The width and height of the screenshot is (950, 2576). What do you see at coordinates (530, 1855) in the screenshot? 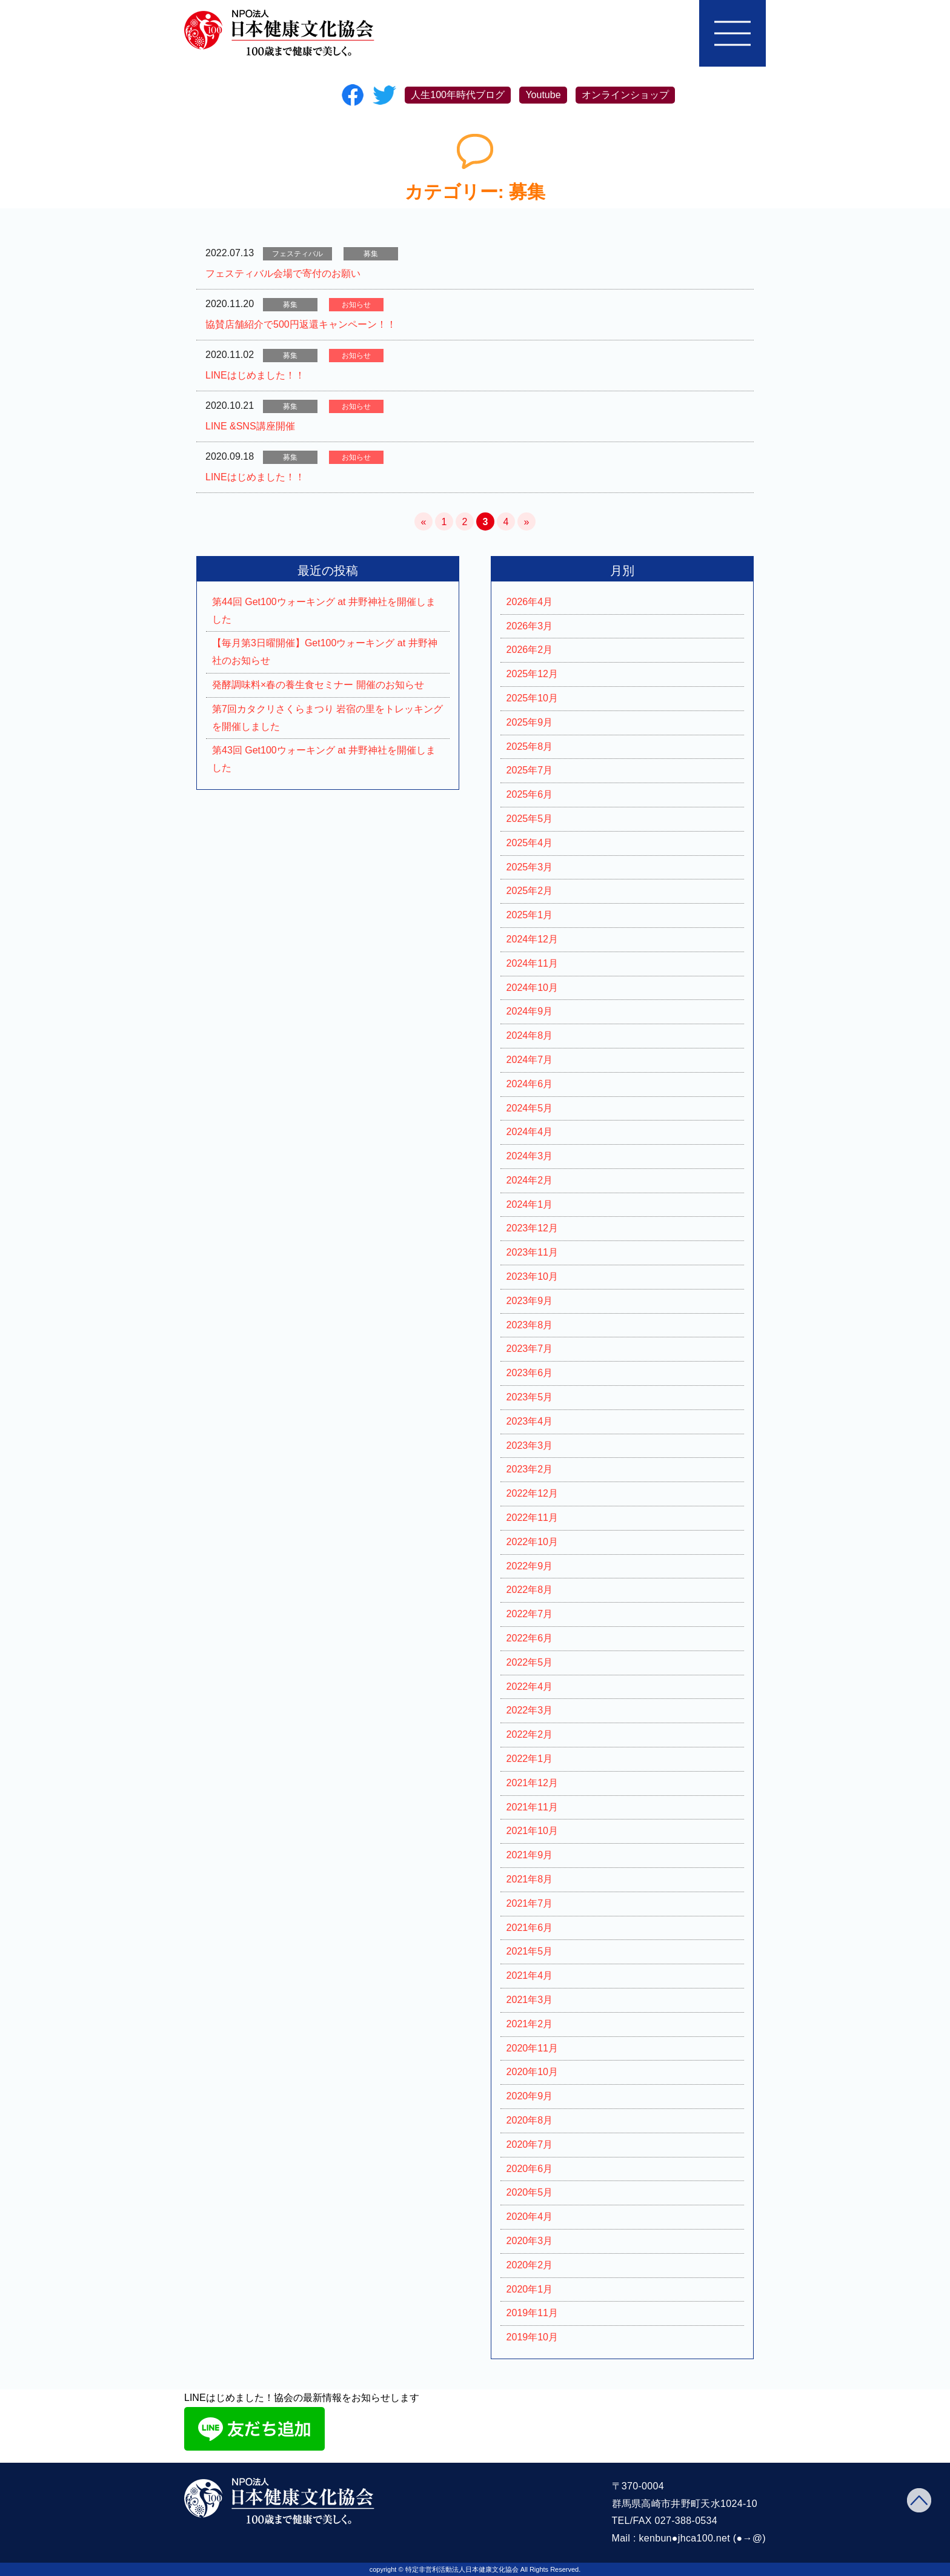
I see `2021年9月` at bounding box center [530, 1855].